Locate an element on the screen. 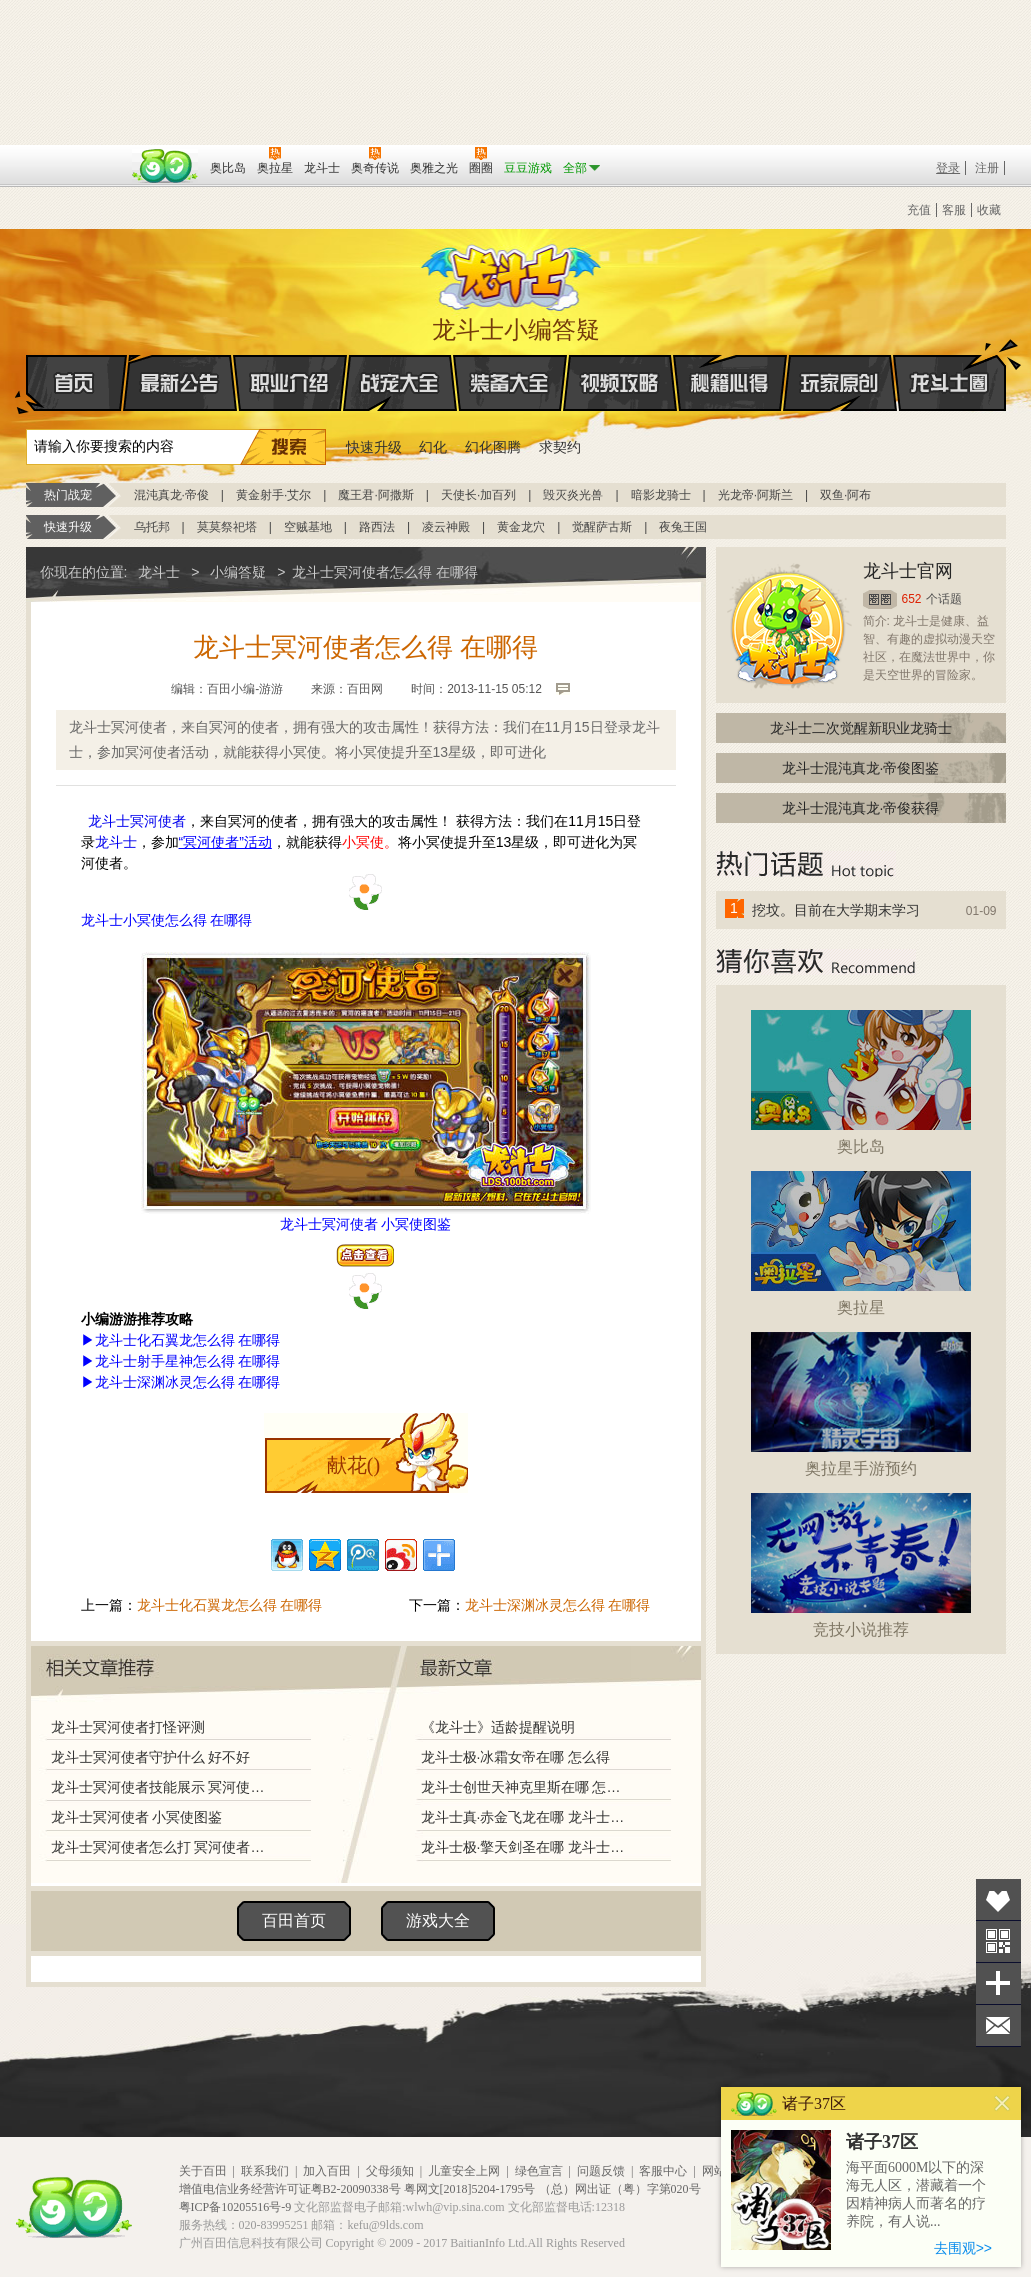  首页 is located at coordinates (27, 384).